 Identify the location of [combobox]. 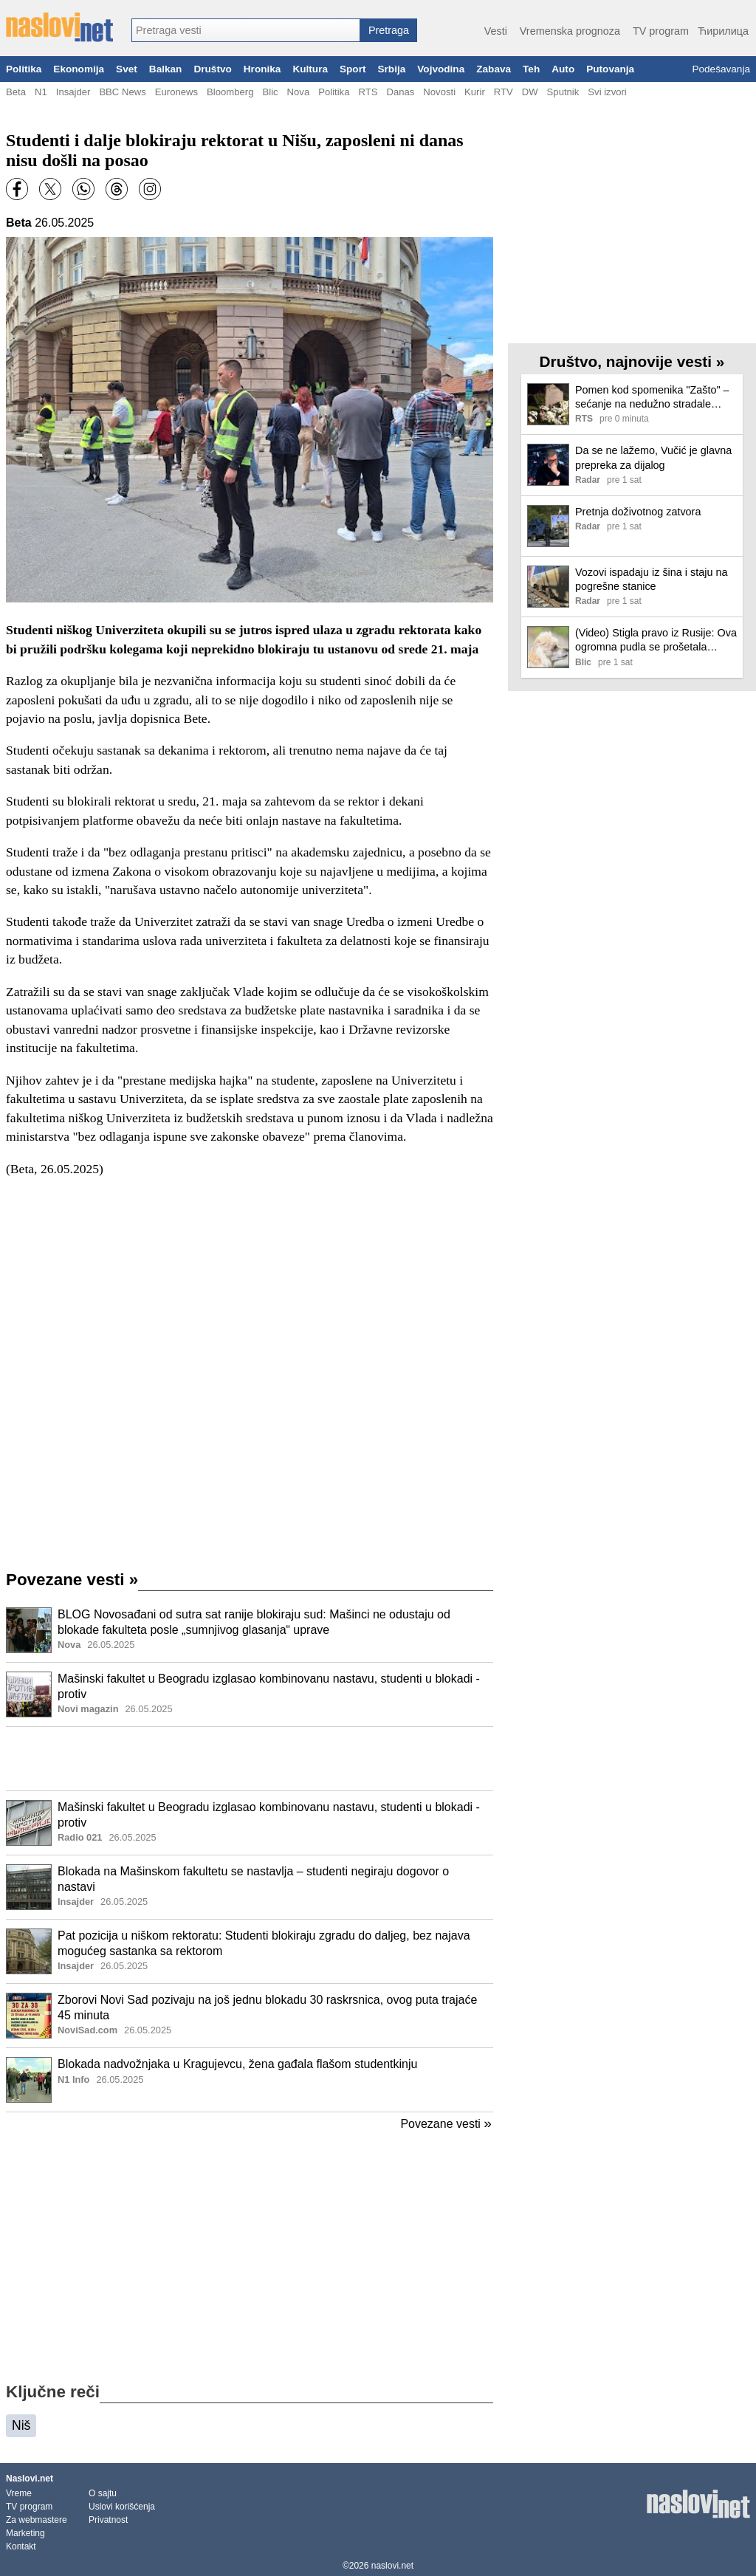
(245, 30).